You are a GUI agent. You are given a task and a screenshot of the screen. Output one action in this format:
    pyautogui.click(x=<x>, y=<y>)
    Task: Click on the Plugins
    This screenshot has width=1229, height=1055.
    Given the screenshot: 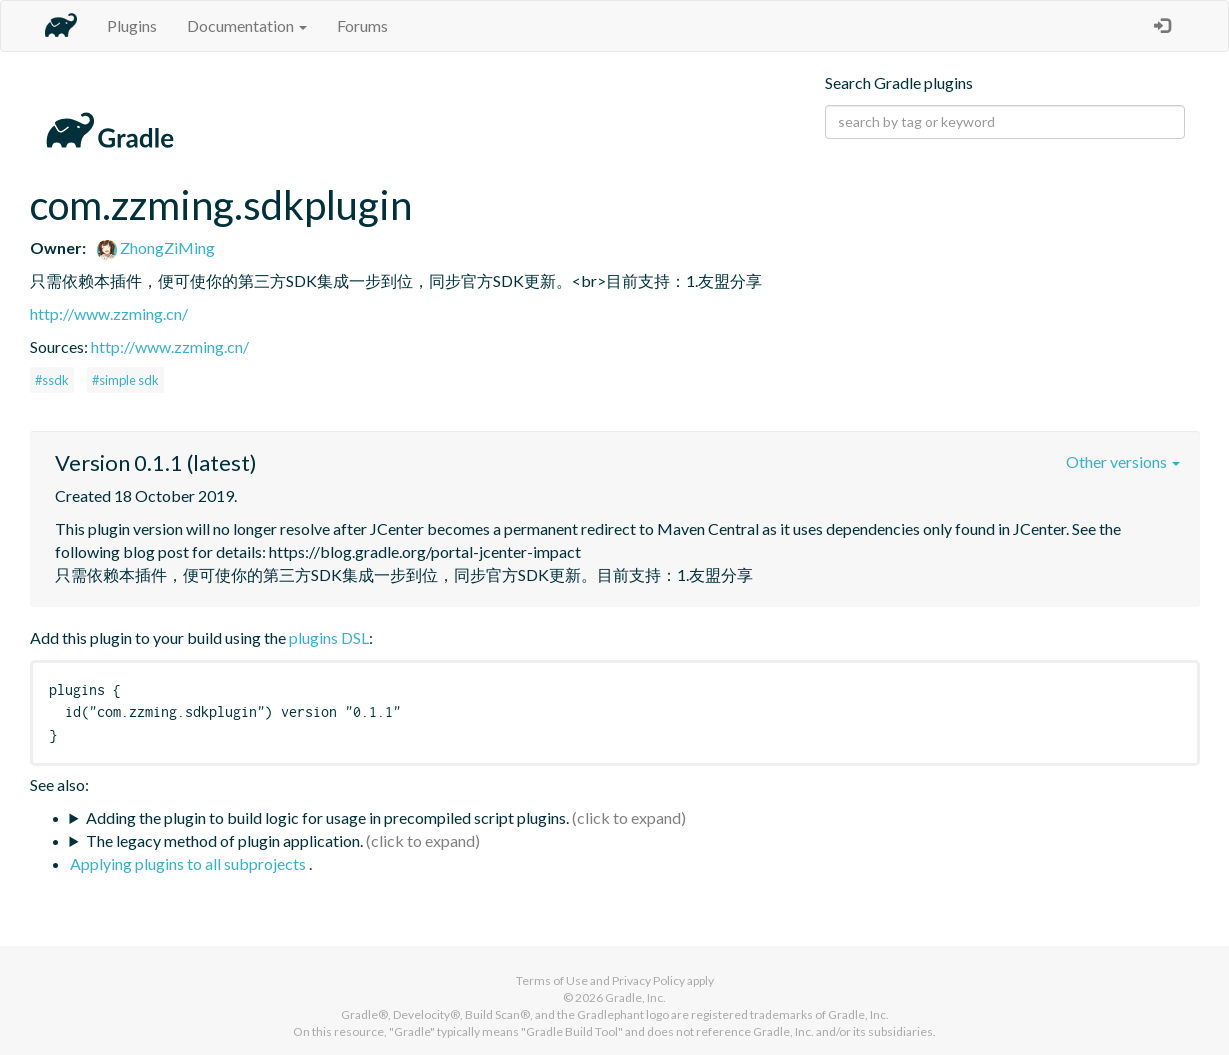 What is the action you would take?
    pyautogui.click(x=132, y=25)
    